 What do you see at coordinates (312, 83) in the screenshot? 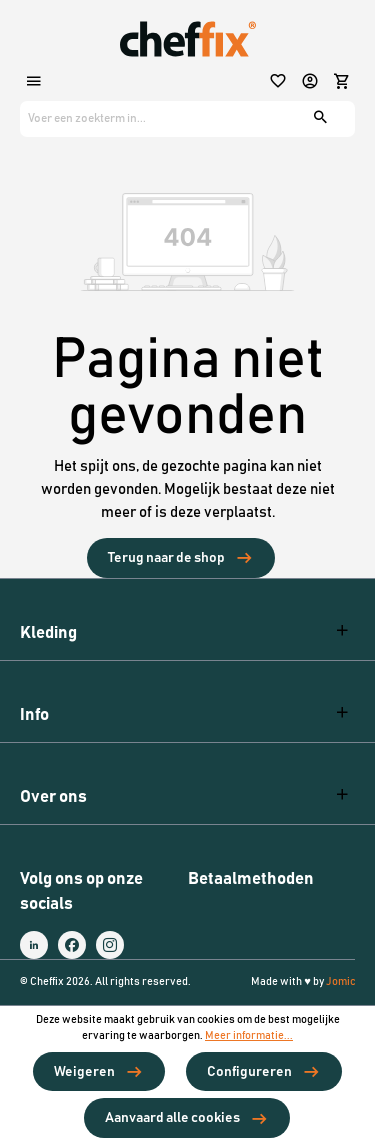
I see `[Jouw account]` at bounding box center [312, 83].